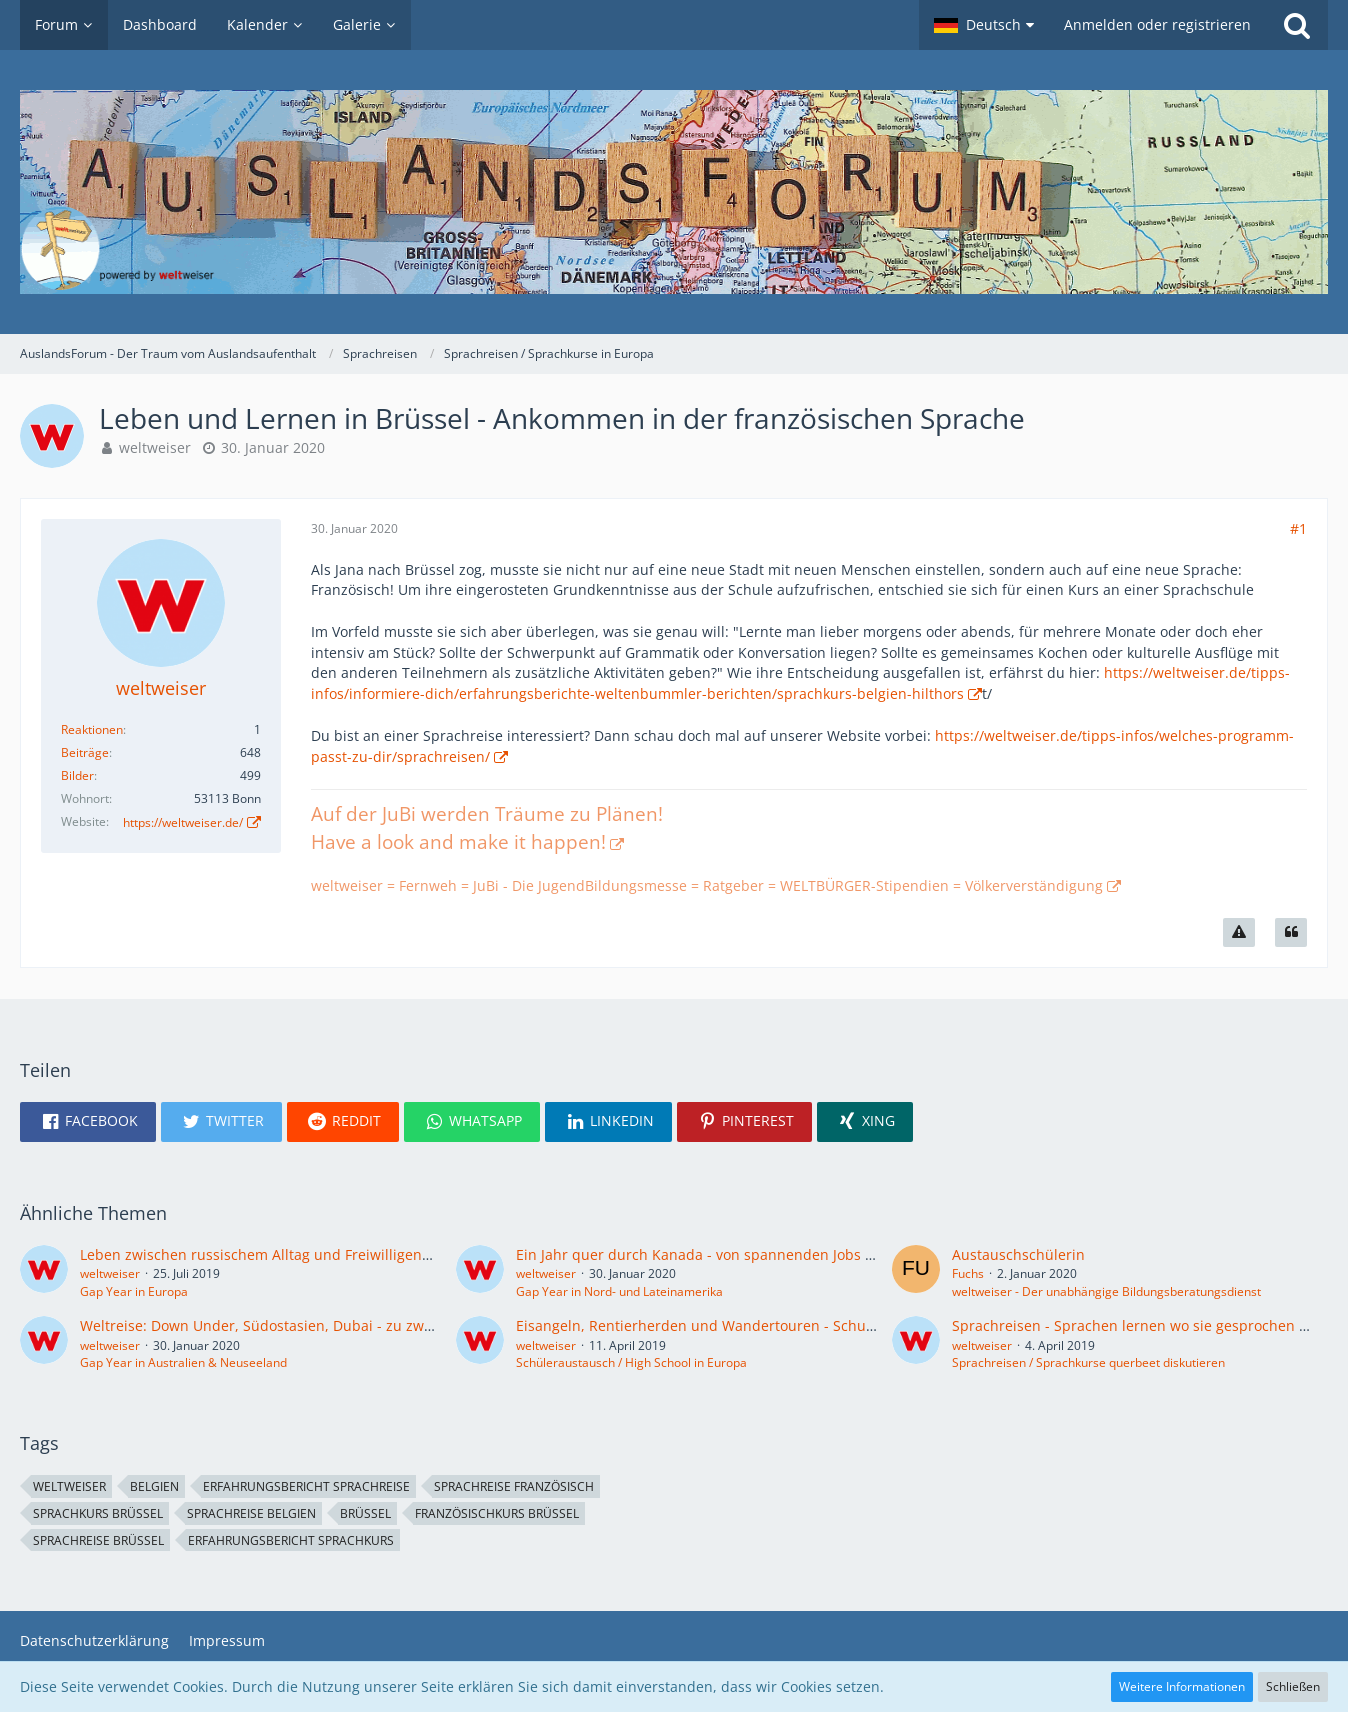 The image size is (1348, 1712). What do you see at coordinates (155, 447) in the screenshot?
I see `weltweiser` at bounding box center [155, 447].